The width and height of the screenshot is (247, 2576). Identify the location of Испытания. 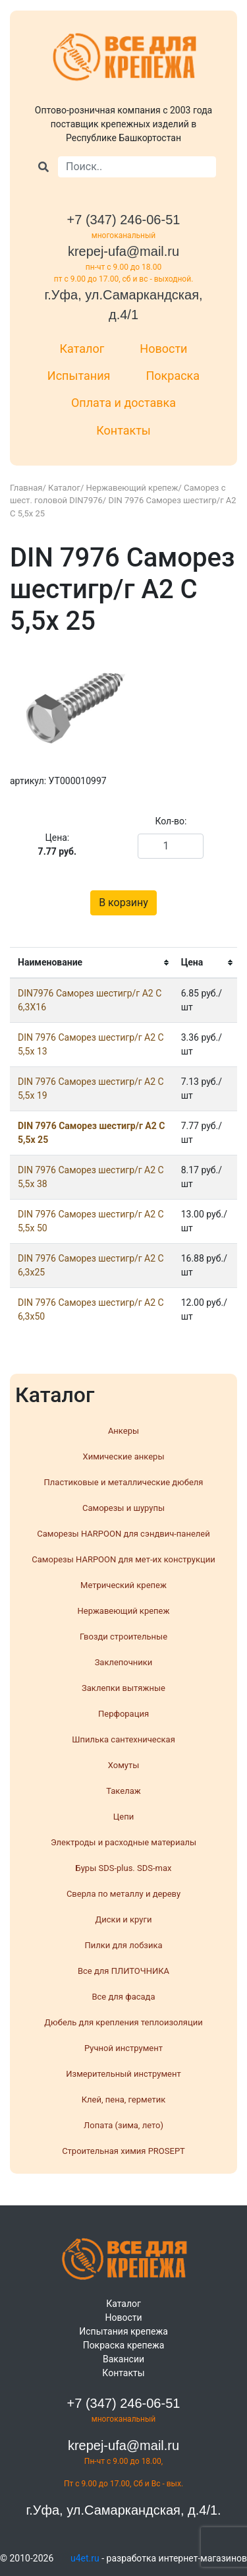
(79, 376).